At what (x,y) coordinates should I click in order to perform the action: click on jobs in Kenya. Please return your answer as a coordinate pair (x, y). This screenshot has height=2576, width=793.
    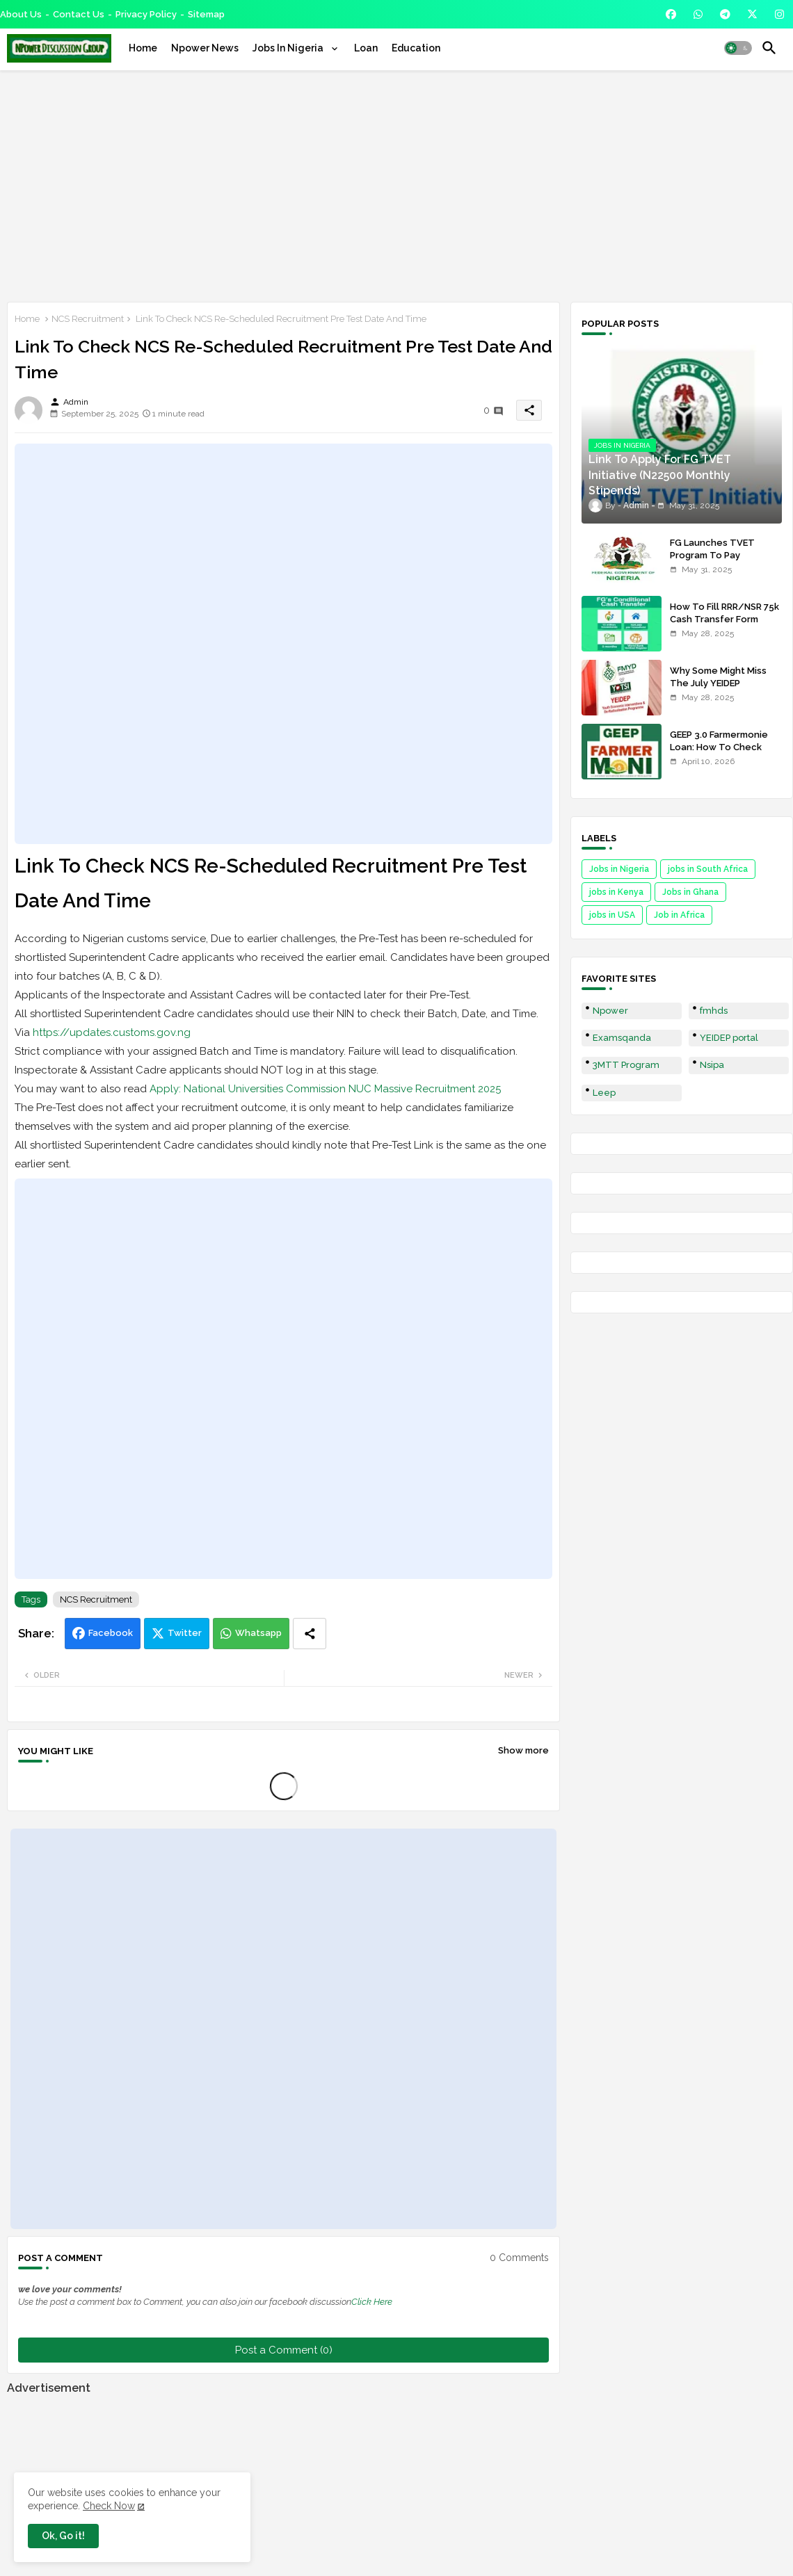
    Looking at the image, I should click on (616, 892).